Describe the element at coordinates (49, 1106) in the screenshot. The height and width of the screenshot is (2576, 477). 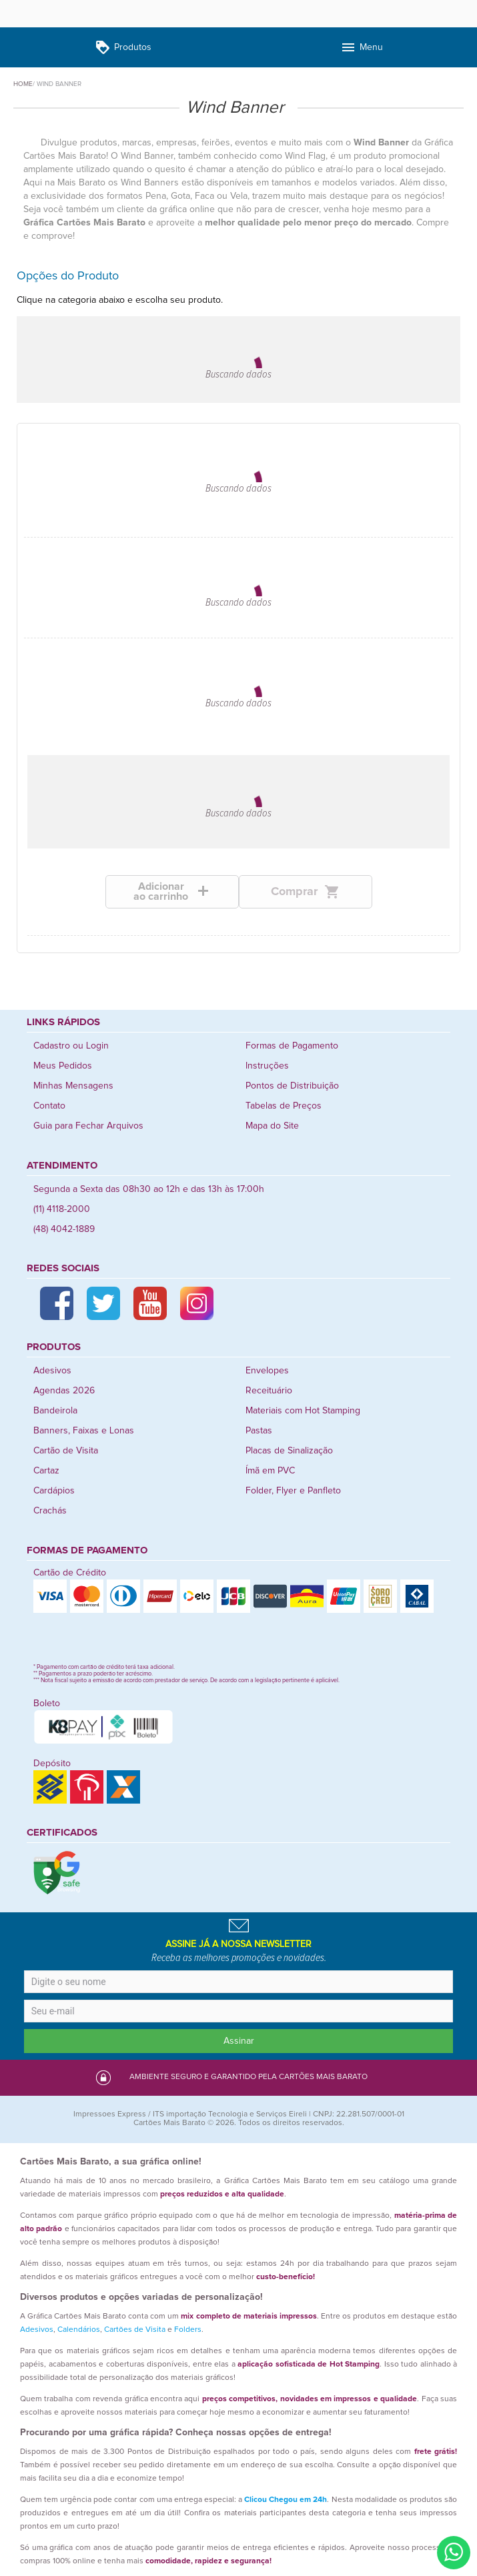
I see `Contato` at that location.